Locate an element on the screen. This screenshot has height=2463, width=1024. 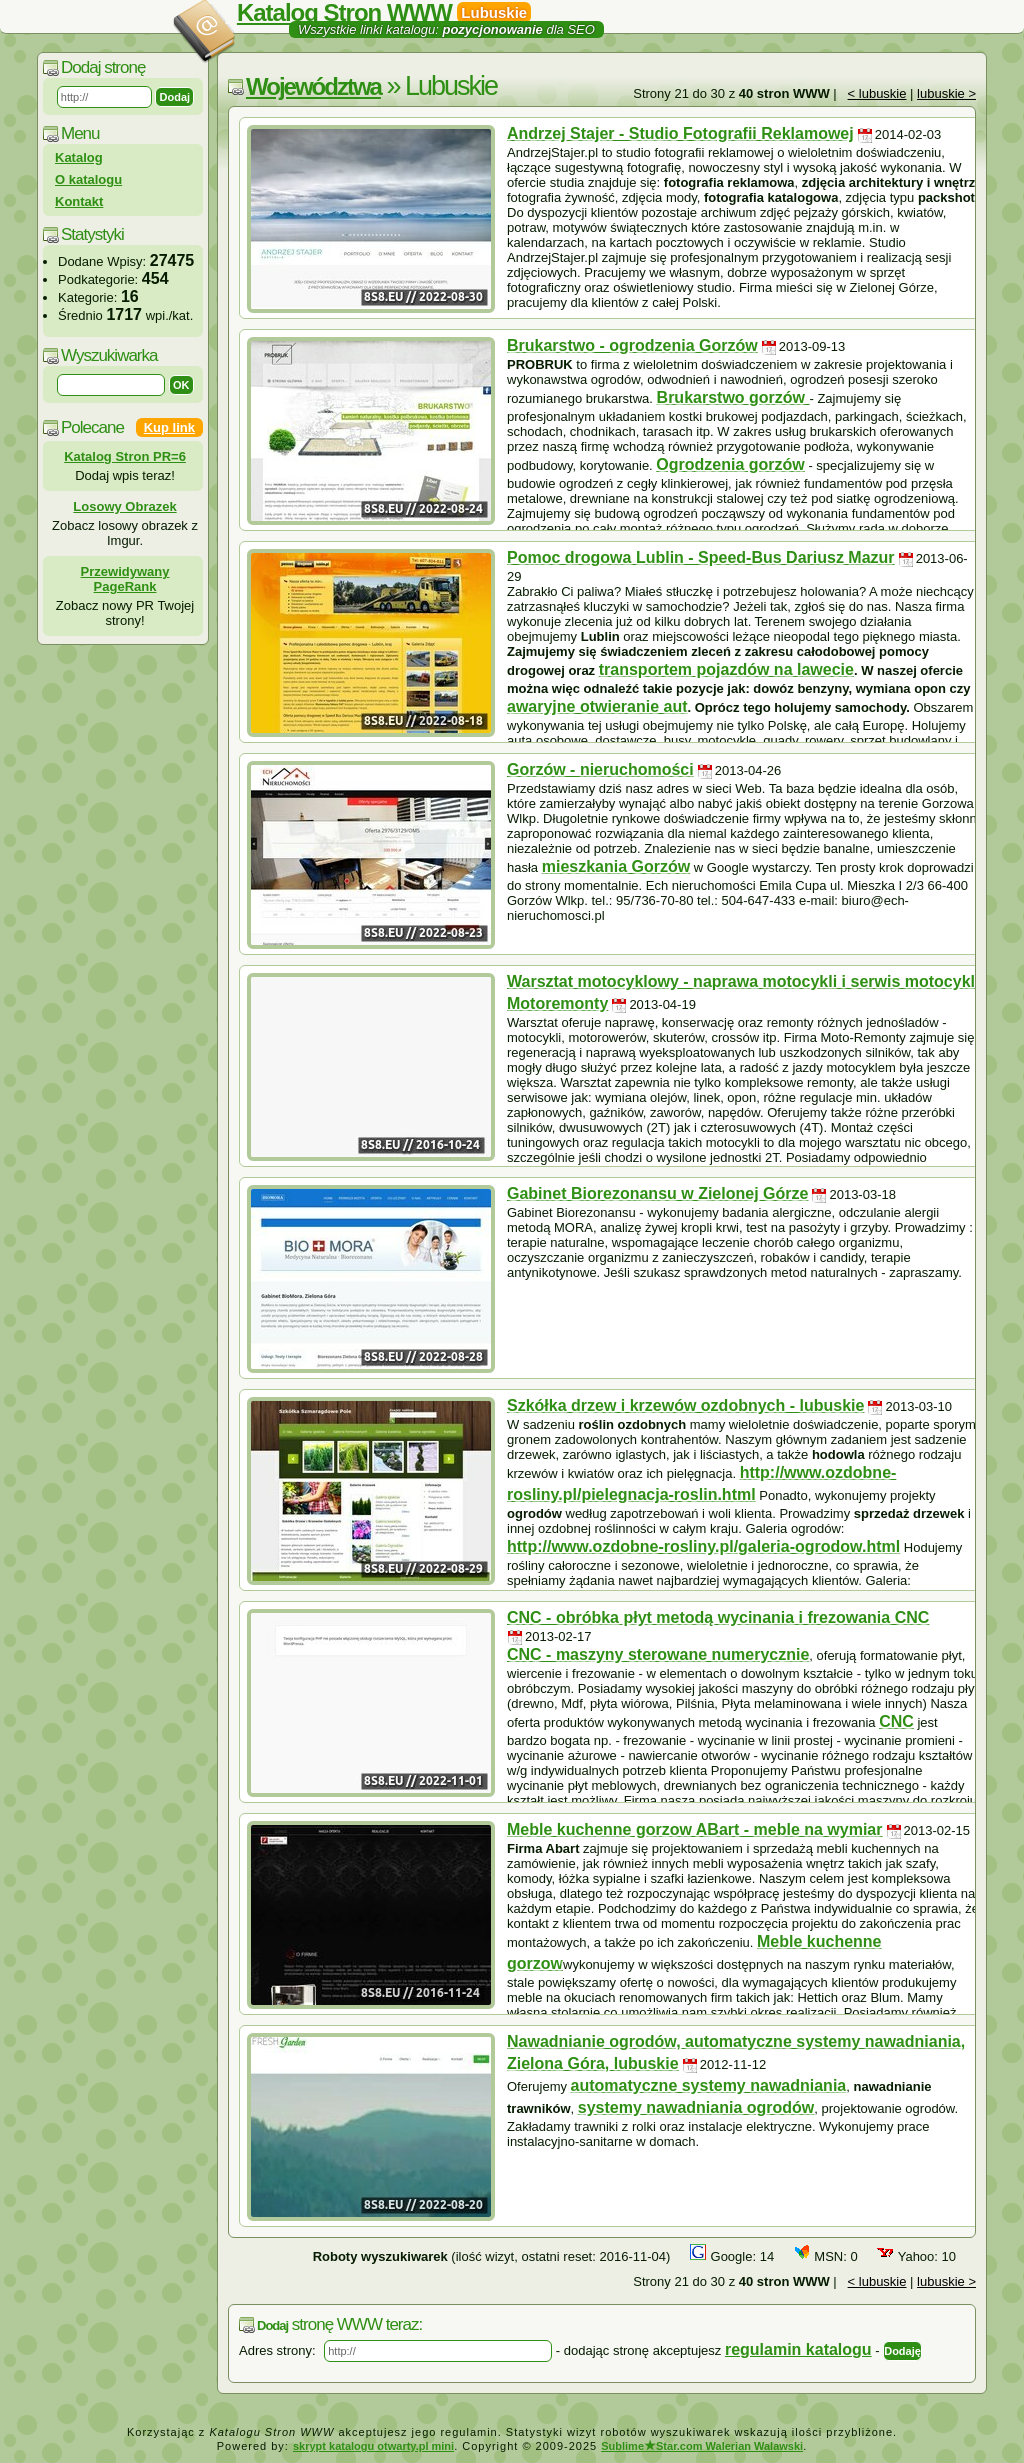
Pomoc drogowa Lublin - Speed-Bus Dariusz Mazur is located at coordinates (701, 557).